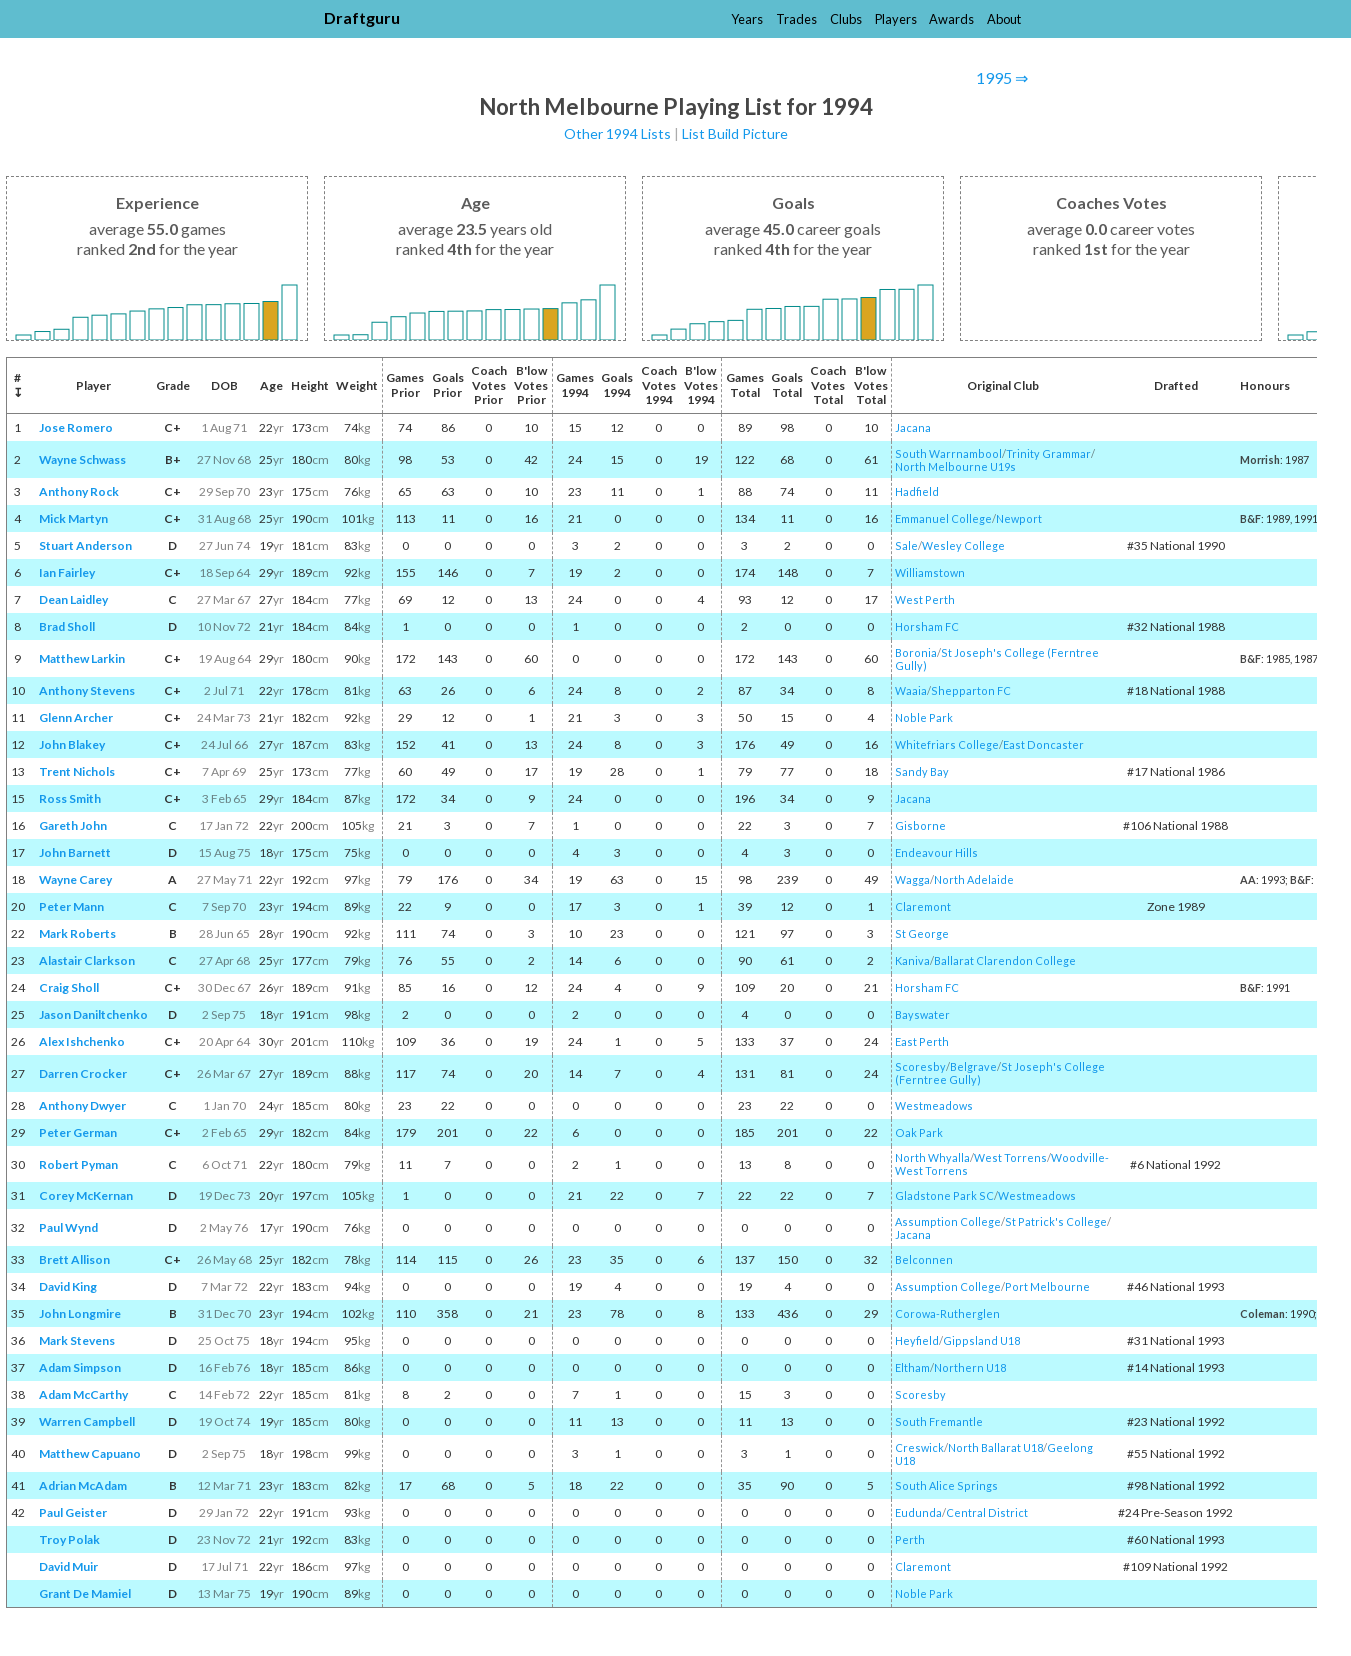 This screenshot has height=1656, width=1351. Describe the element at coordinates (77, 933) in the screenshot. I see `Mark Roberts` at that location.